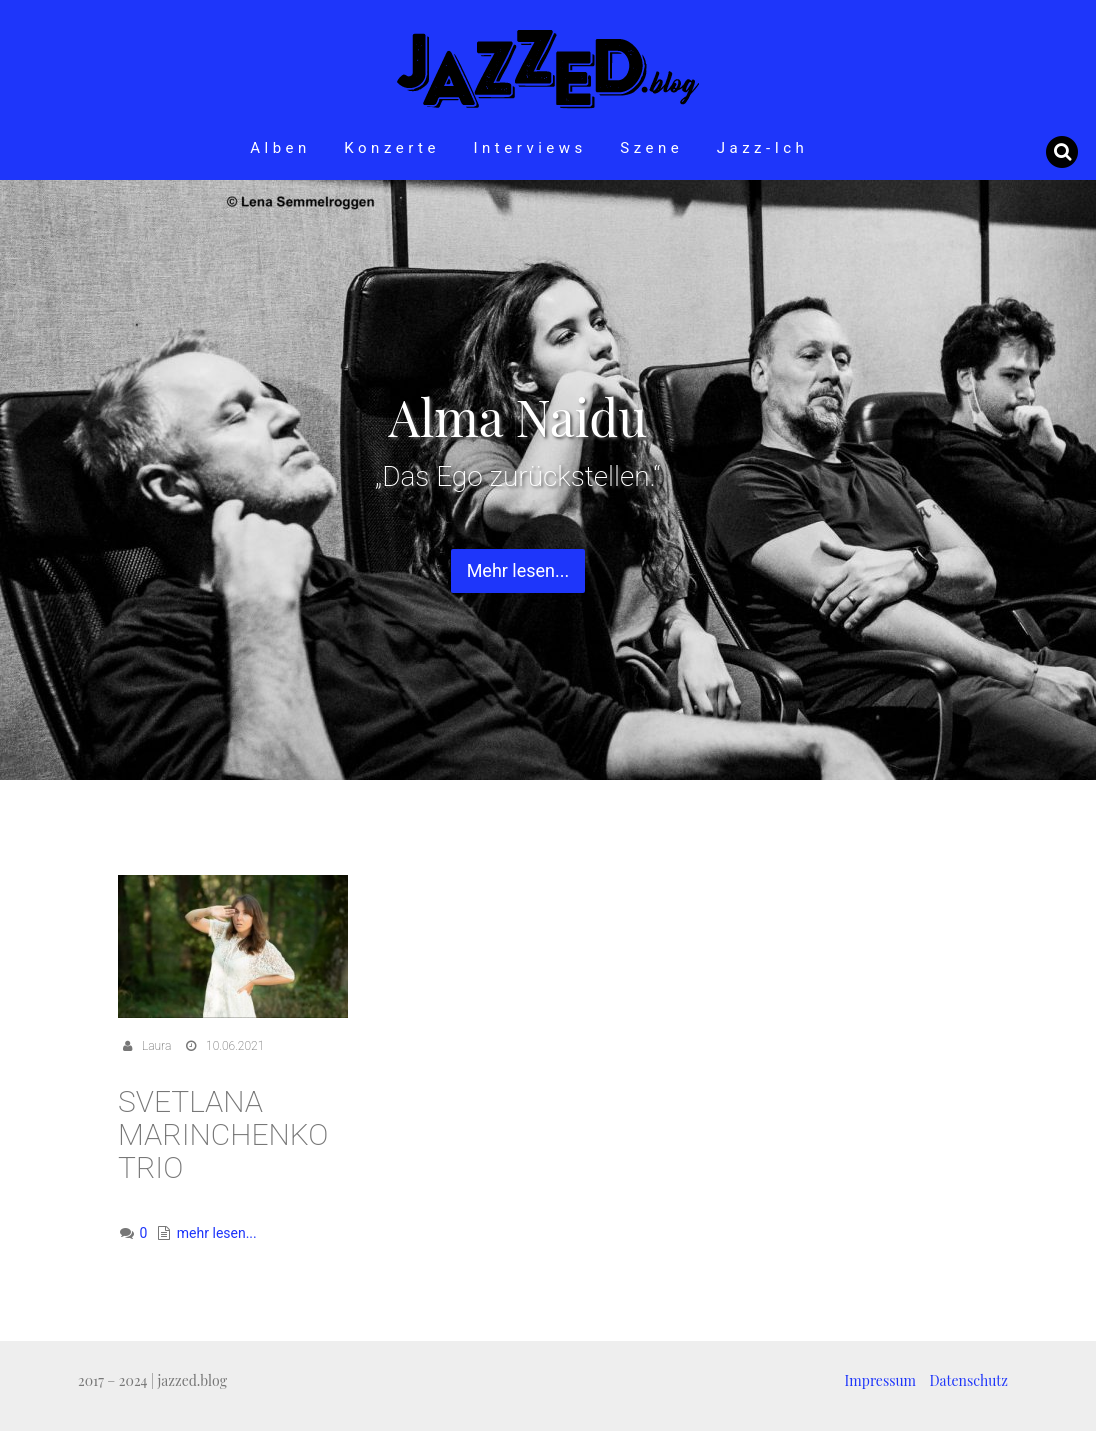 The width and height of the screenshot is (1096, 1431). I want to click on Mehr lesen... [button], so click(518, 570).